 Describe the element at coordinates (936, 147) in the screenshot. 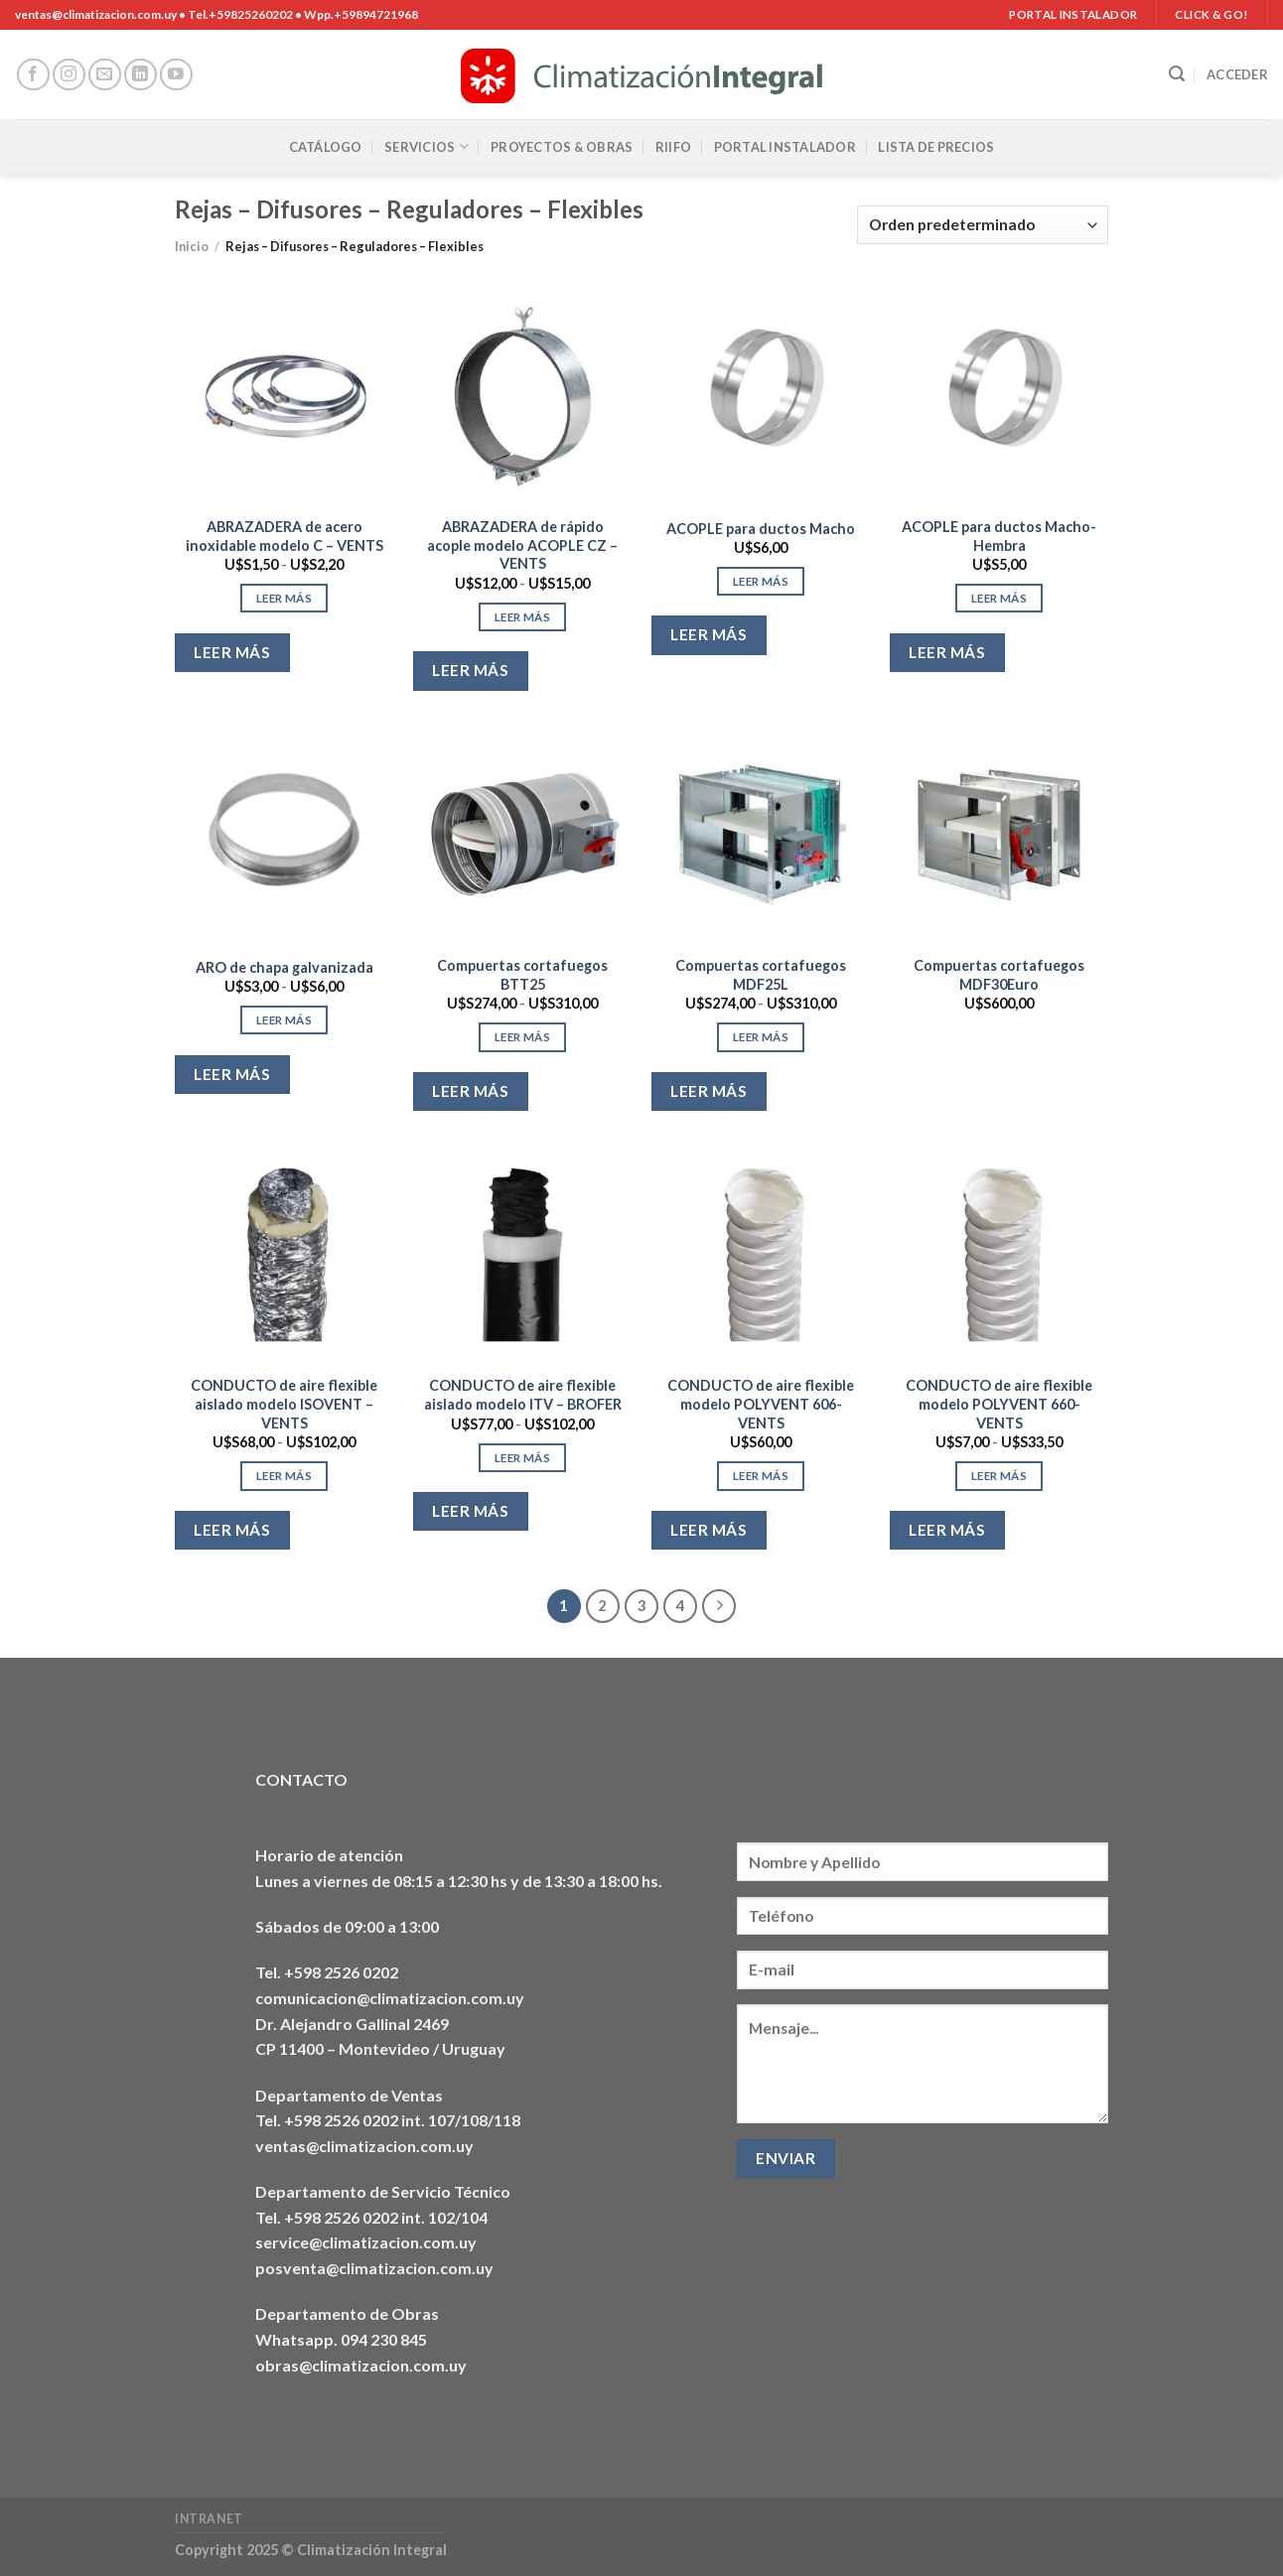

I see `Lista de precios` at that location.